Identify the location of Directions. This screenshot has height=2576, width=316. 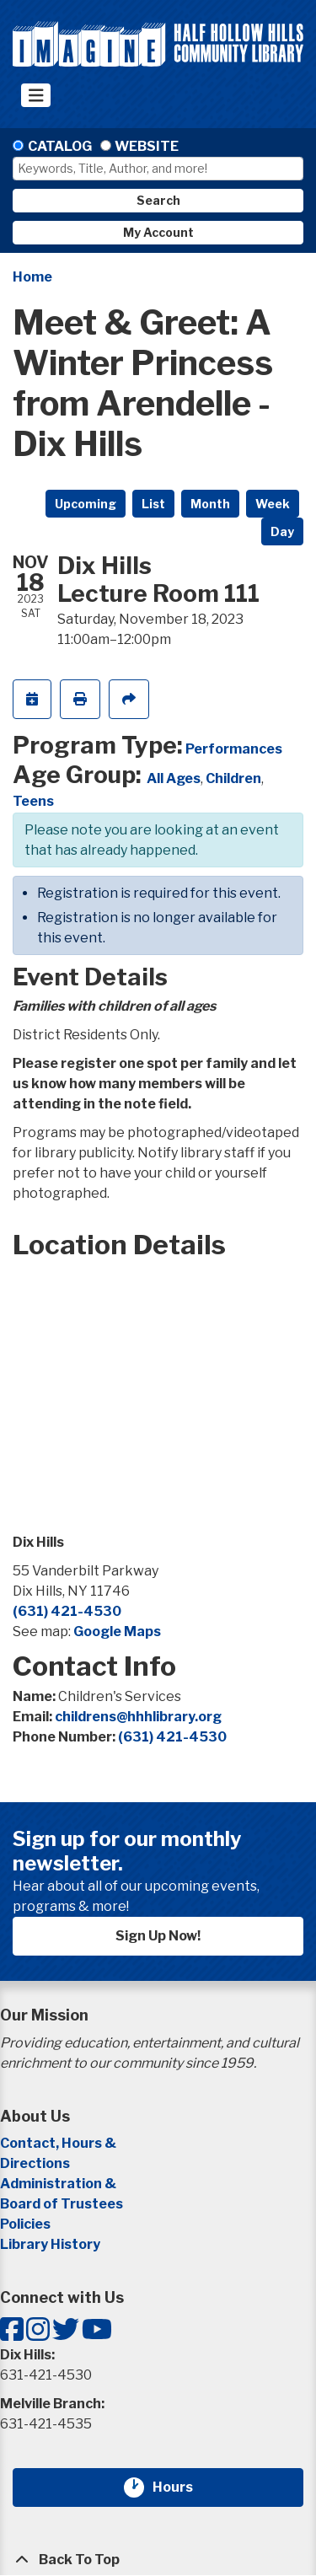
(35, 2163).